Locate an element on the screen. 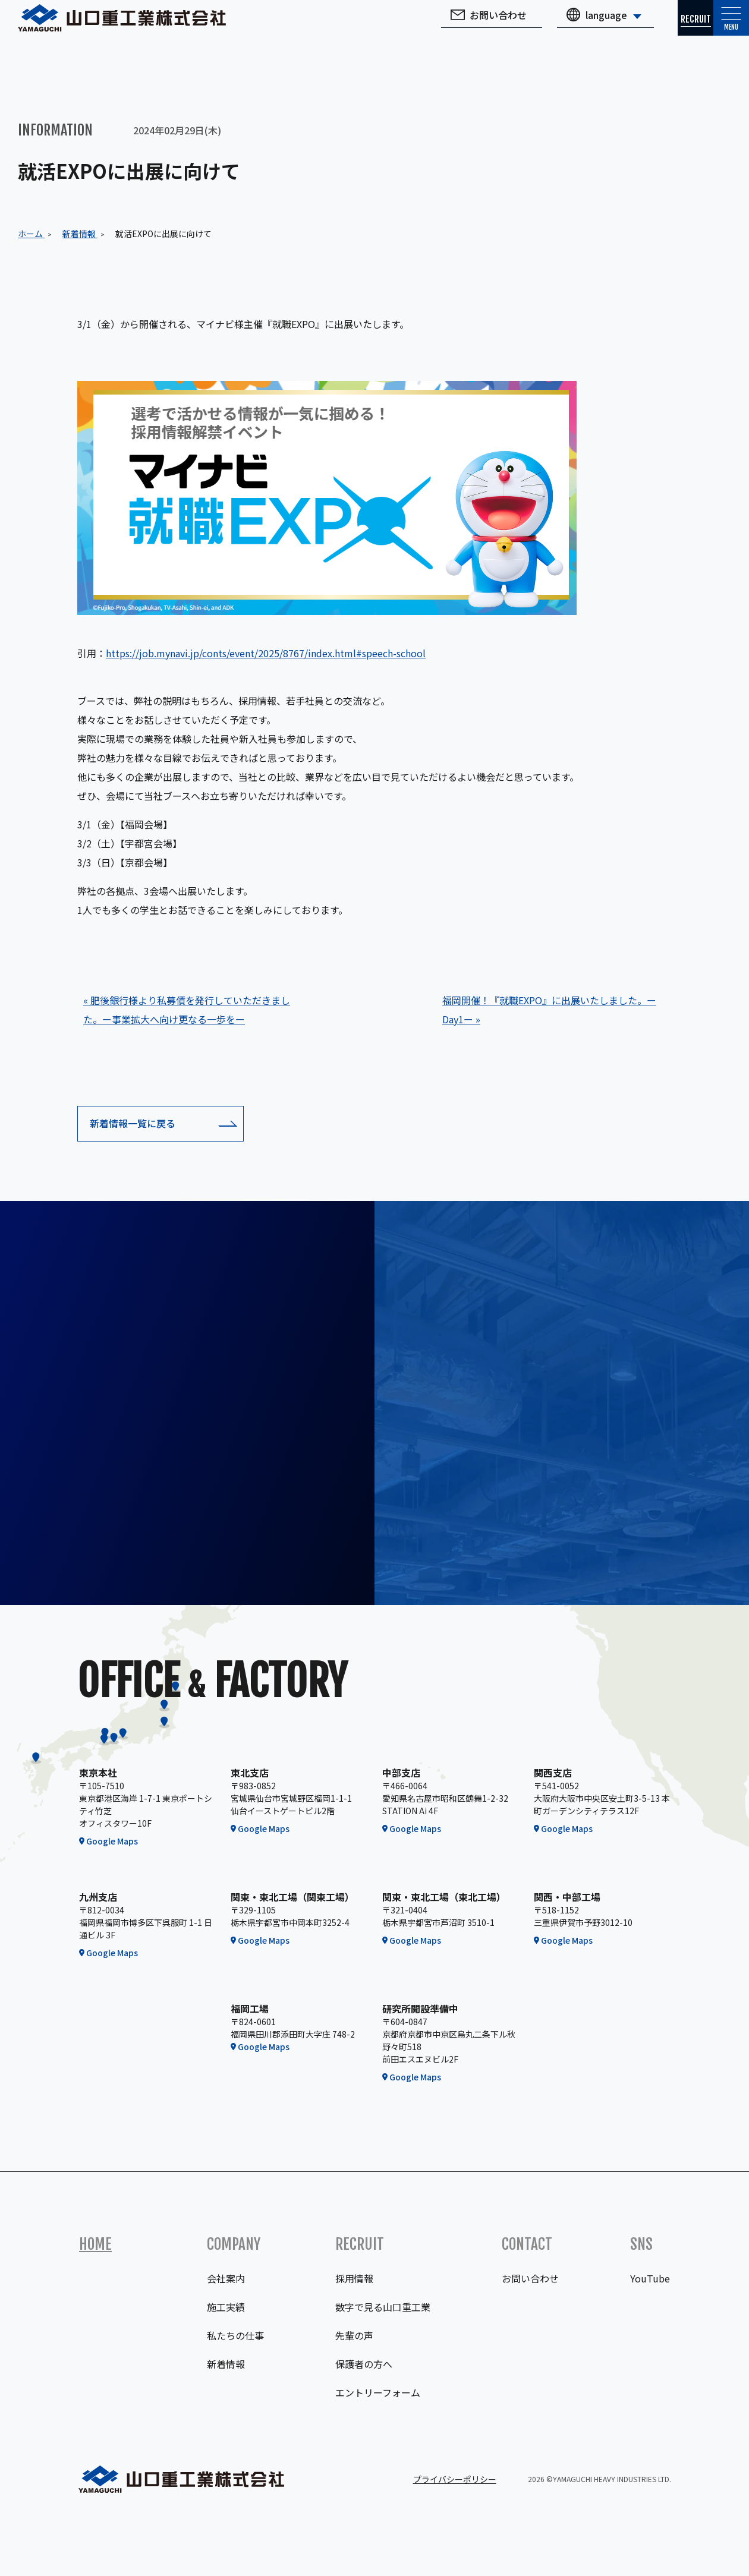 The height and width of the screenshot is (2576, 749). YouTube is located at coordinates (650, 2278).